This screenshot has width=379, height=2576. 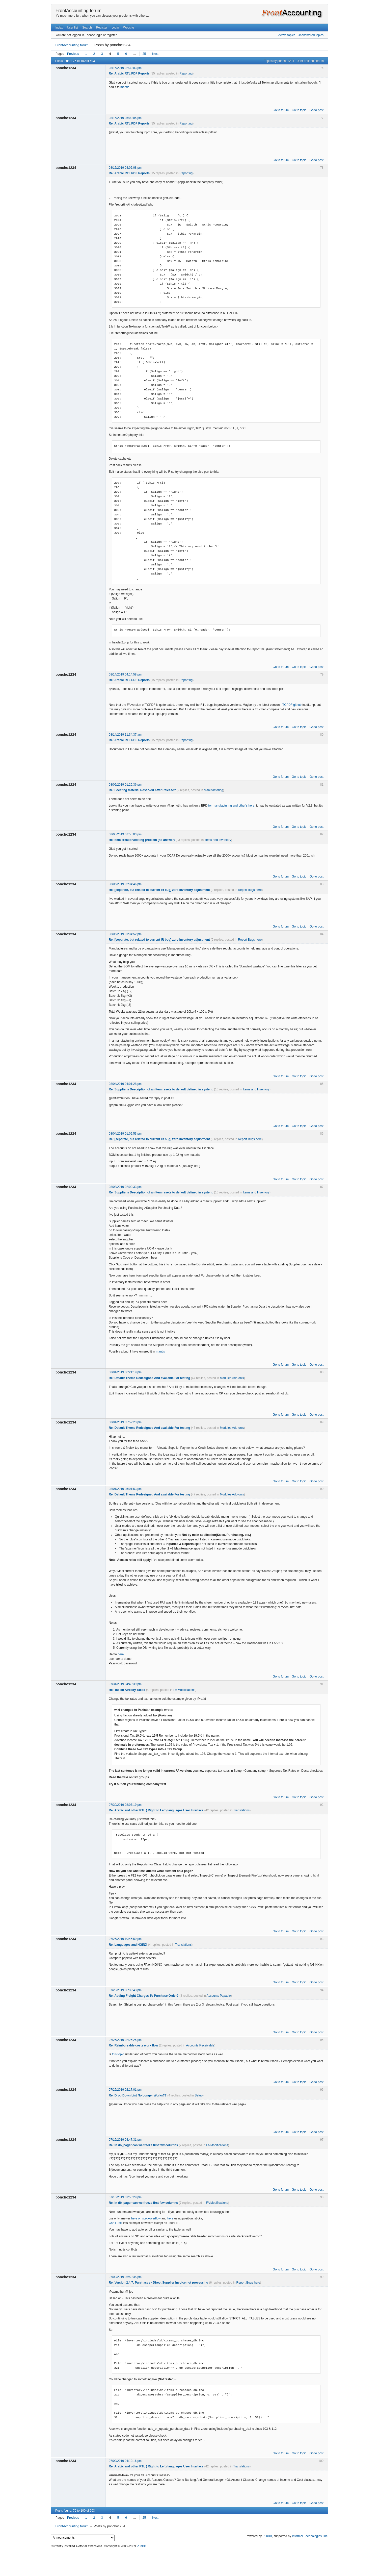 What do you see at coordinates (281, 110) in the screenshot?
I see `Go to forum` at bounding box center [281, 110].